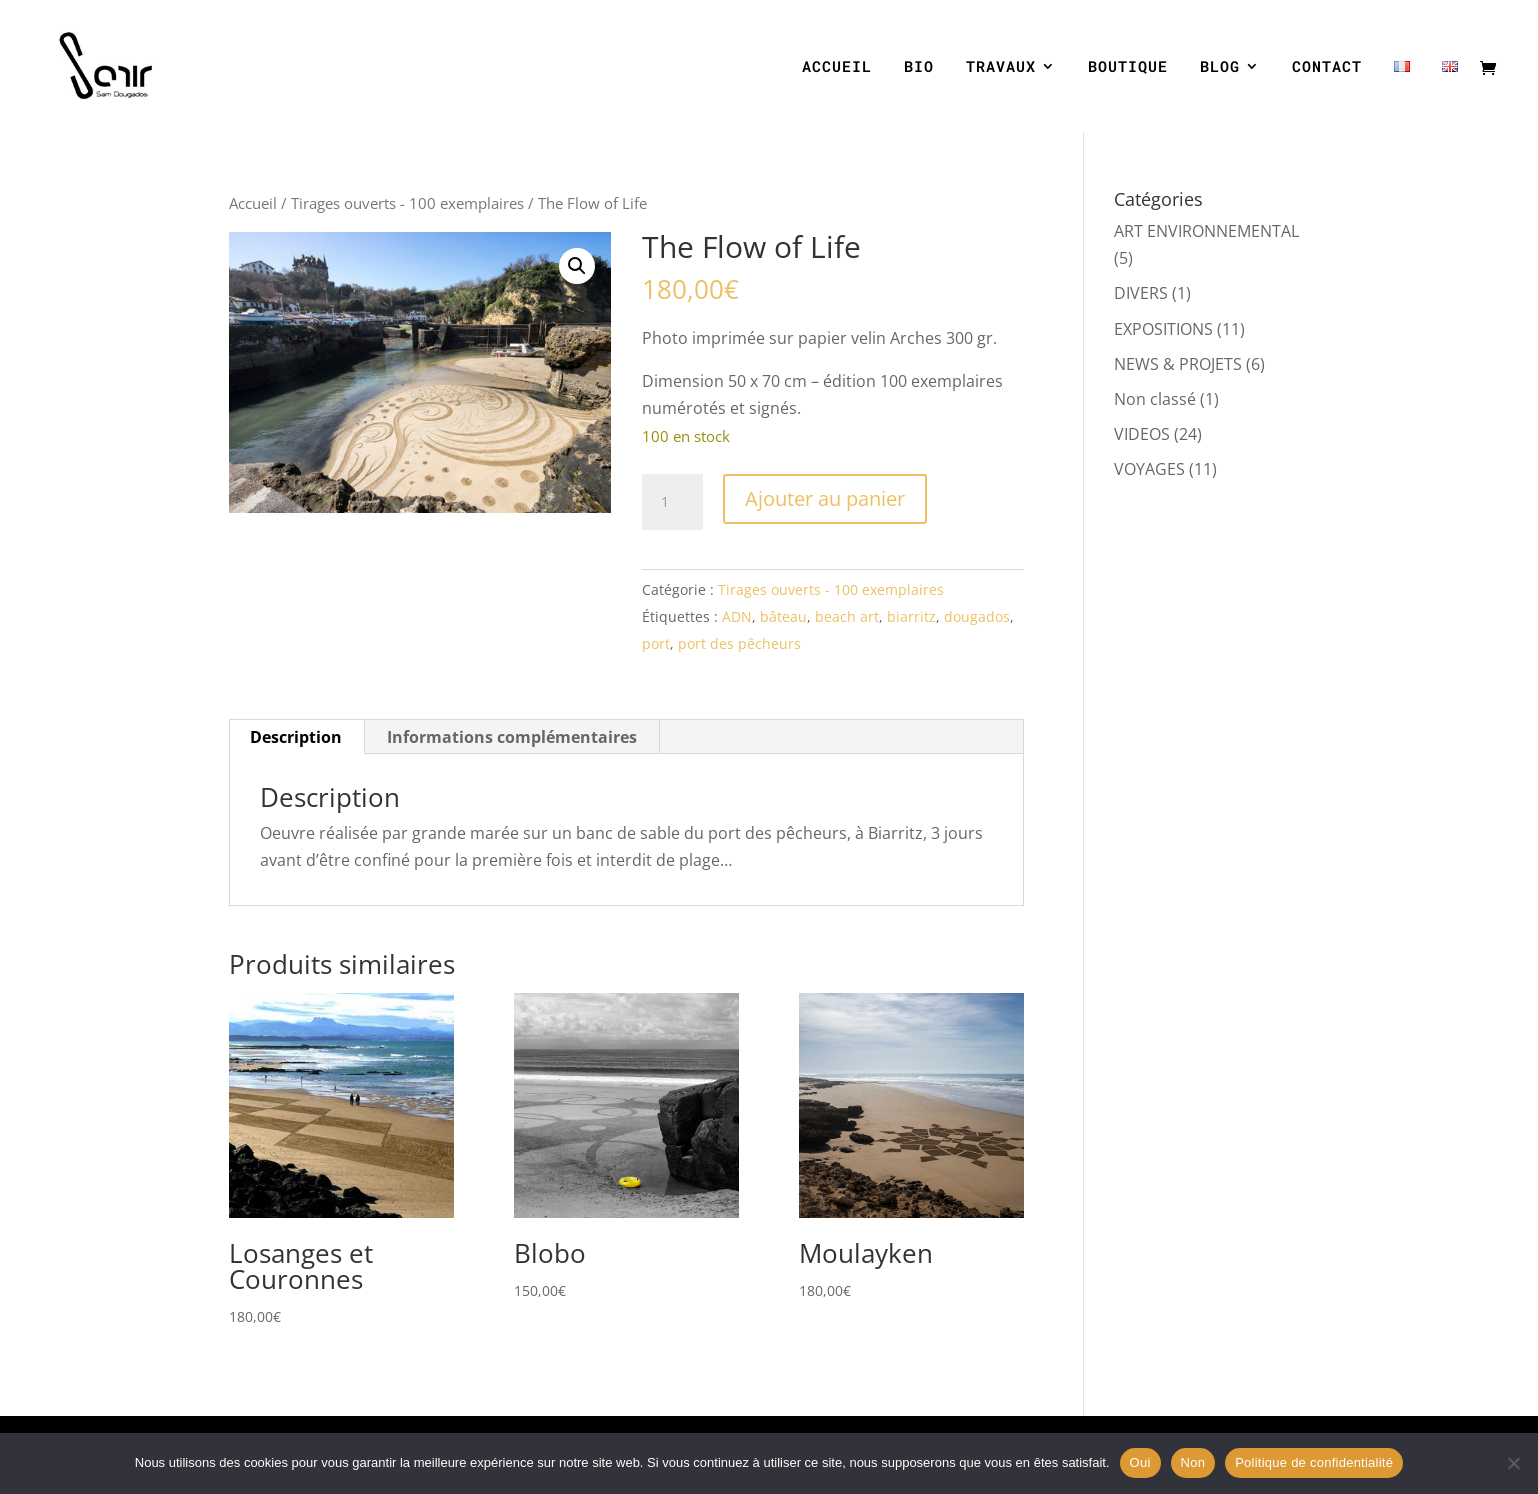  I want to click on BLOG, so click(1220, 67).